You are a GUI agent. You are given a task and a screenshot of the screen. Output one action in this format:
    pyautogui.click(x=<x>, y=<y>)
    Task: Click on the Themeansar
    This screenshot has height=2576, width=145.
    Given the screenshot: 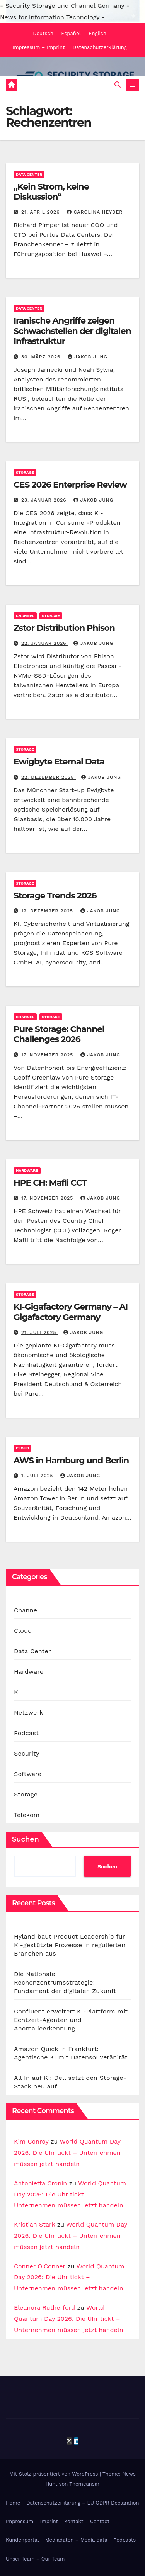 What is the action you would take?
    pyautogui.click(x=84, y=2484)
    